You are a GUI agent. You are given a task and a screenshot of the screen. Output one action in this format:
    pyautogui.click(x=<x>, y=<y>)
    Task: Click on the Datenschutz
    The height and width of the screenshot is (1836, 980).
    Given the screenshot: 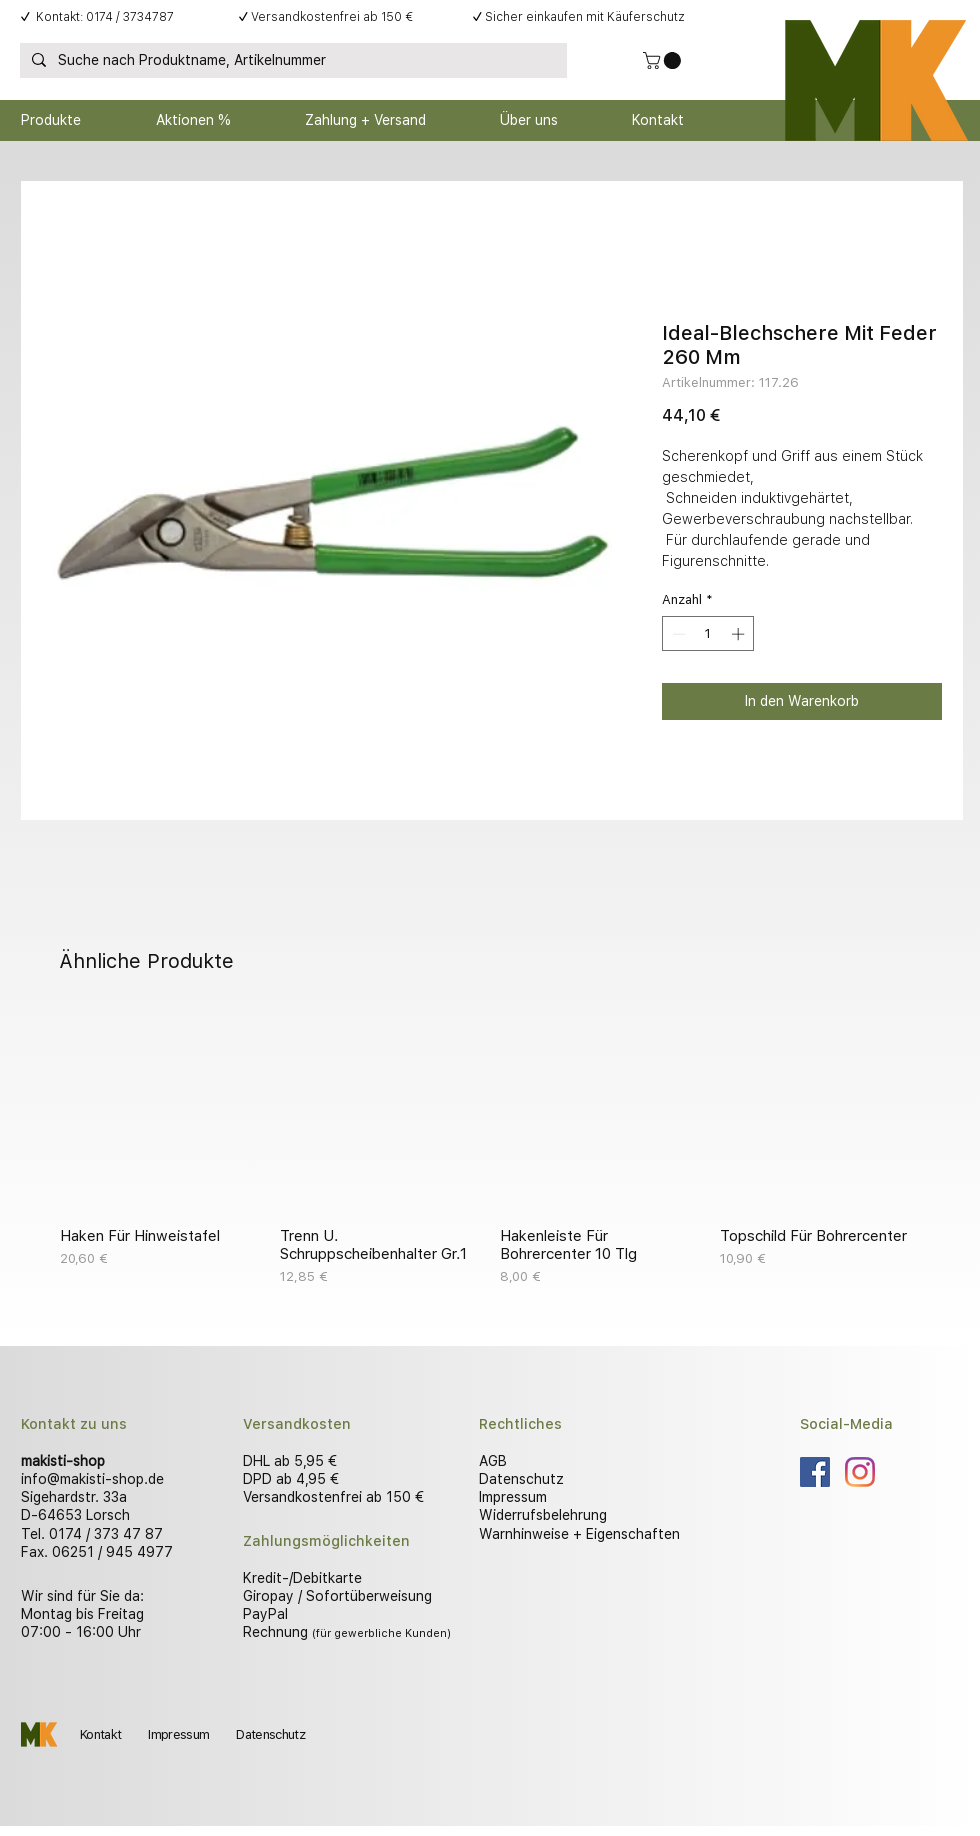 What is the action you would take?
    pyautogui.click(x=521, y=1479)
    